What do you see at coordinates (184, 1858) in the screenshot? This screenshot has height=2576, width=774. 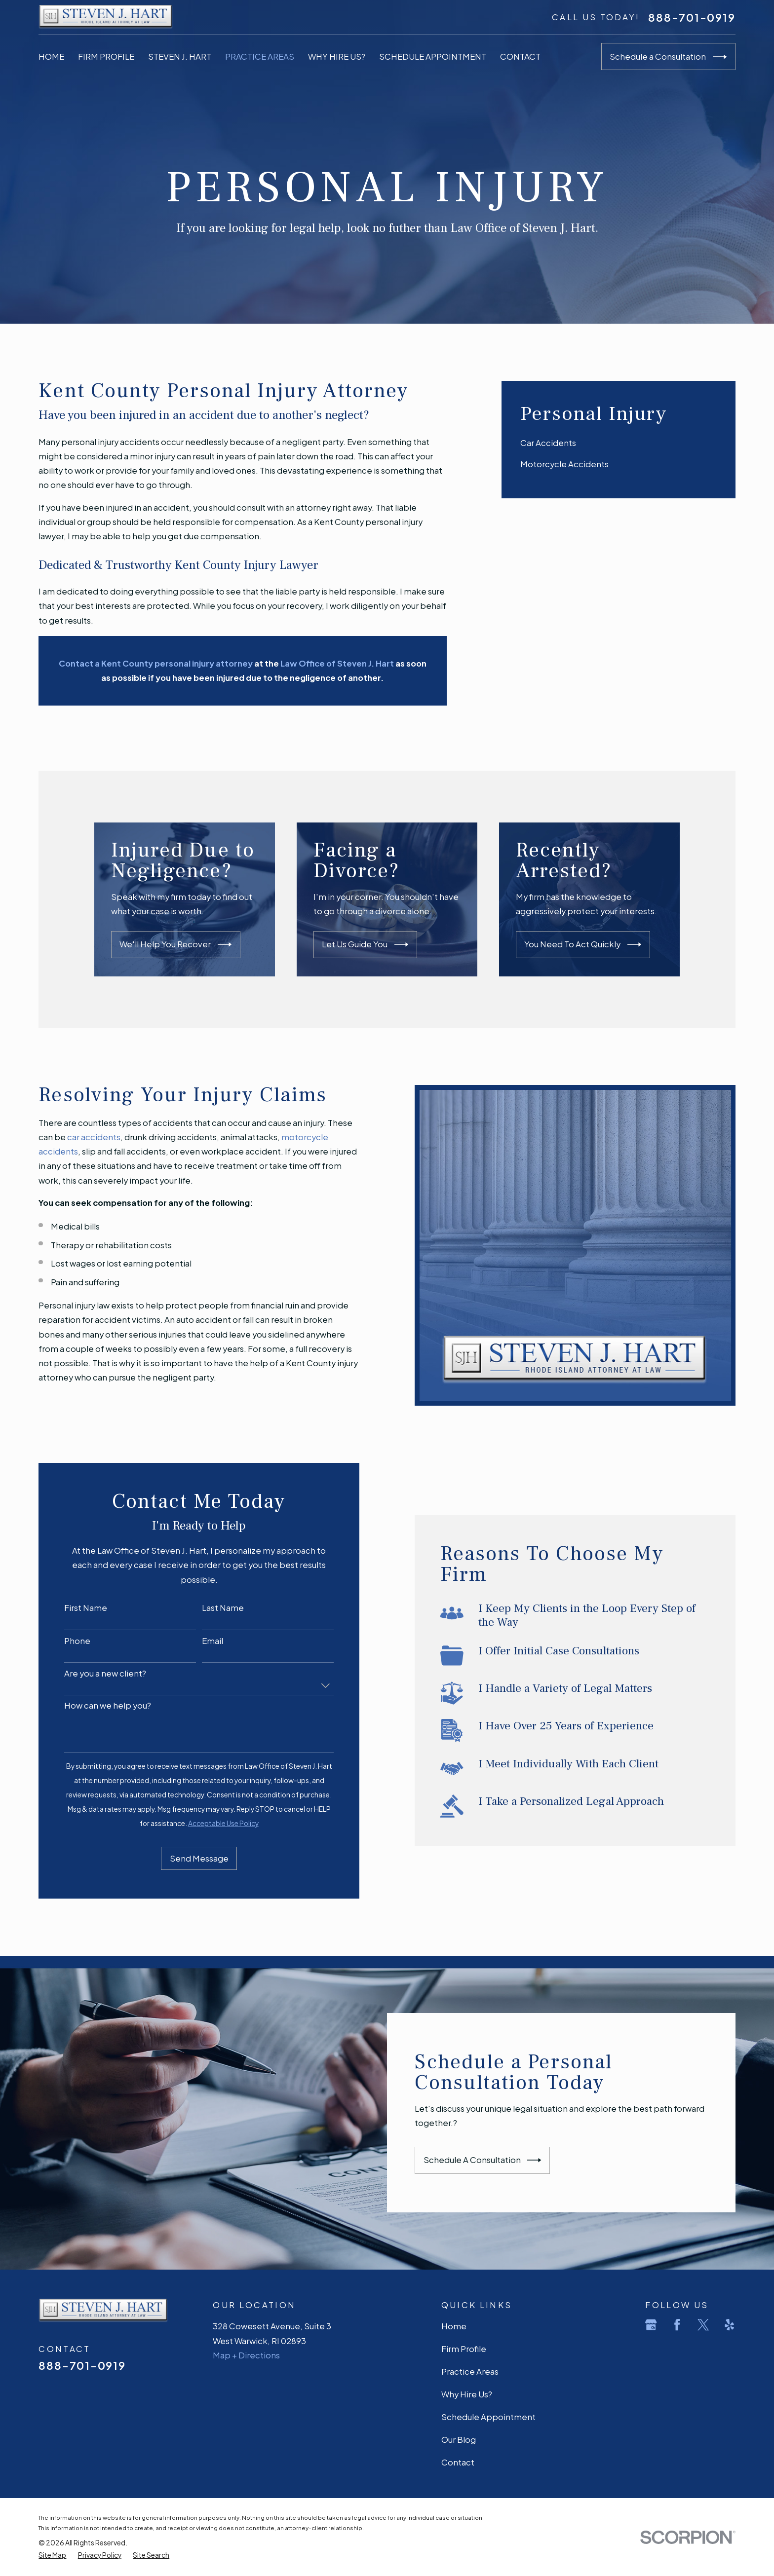 I see `Send Message` at bounding box center [184, 1858].